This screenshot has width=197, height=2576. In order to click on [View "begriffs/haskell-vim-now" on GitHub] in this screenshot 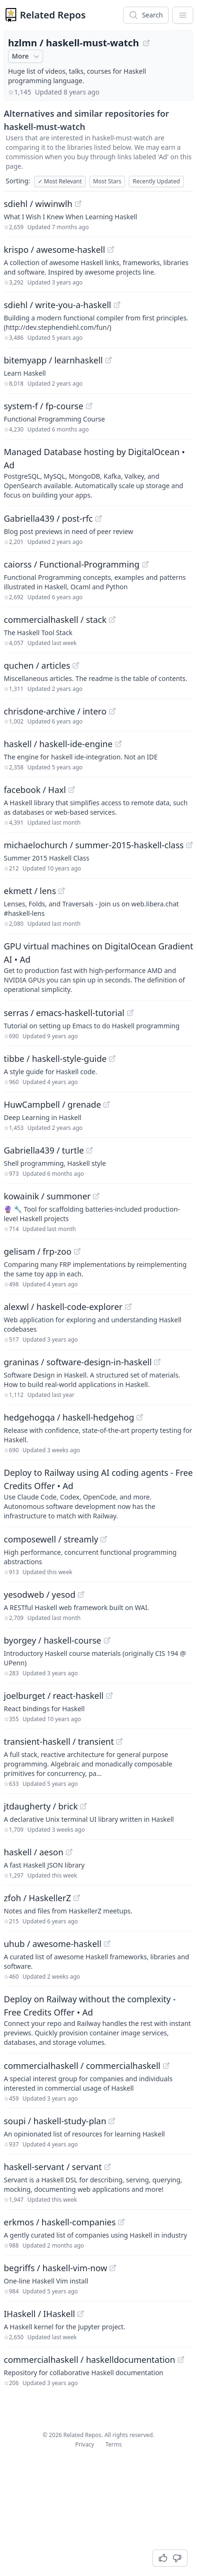, I will do `click(112, 2268)`.